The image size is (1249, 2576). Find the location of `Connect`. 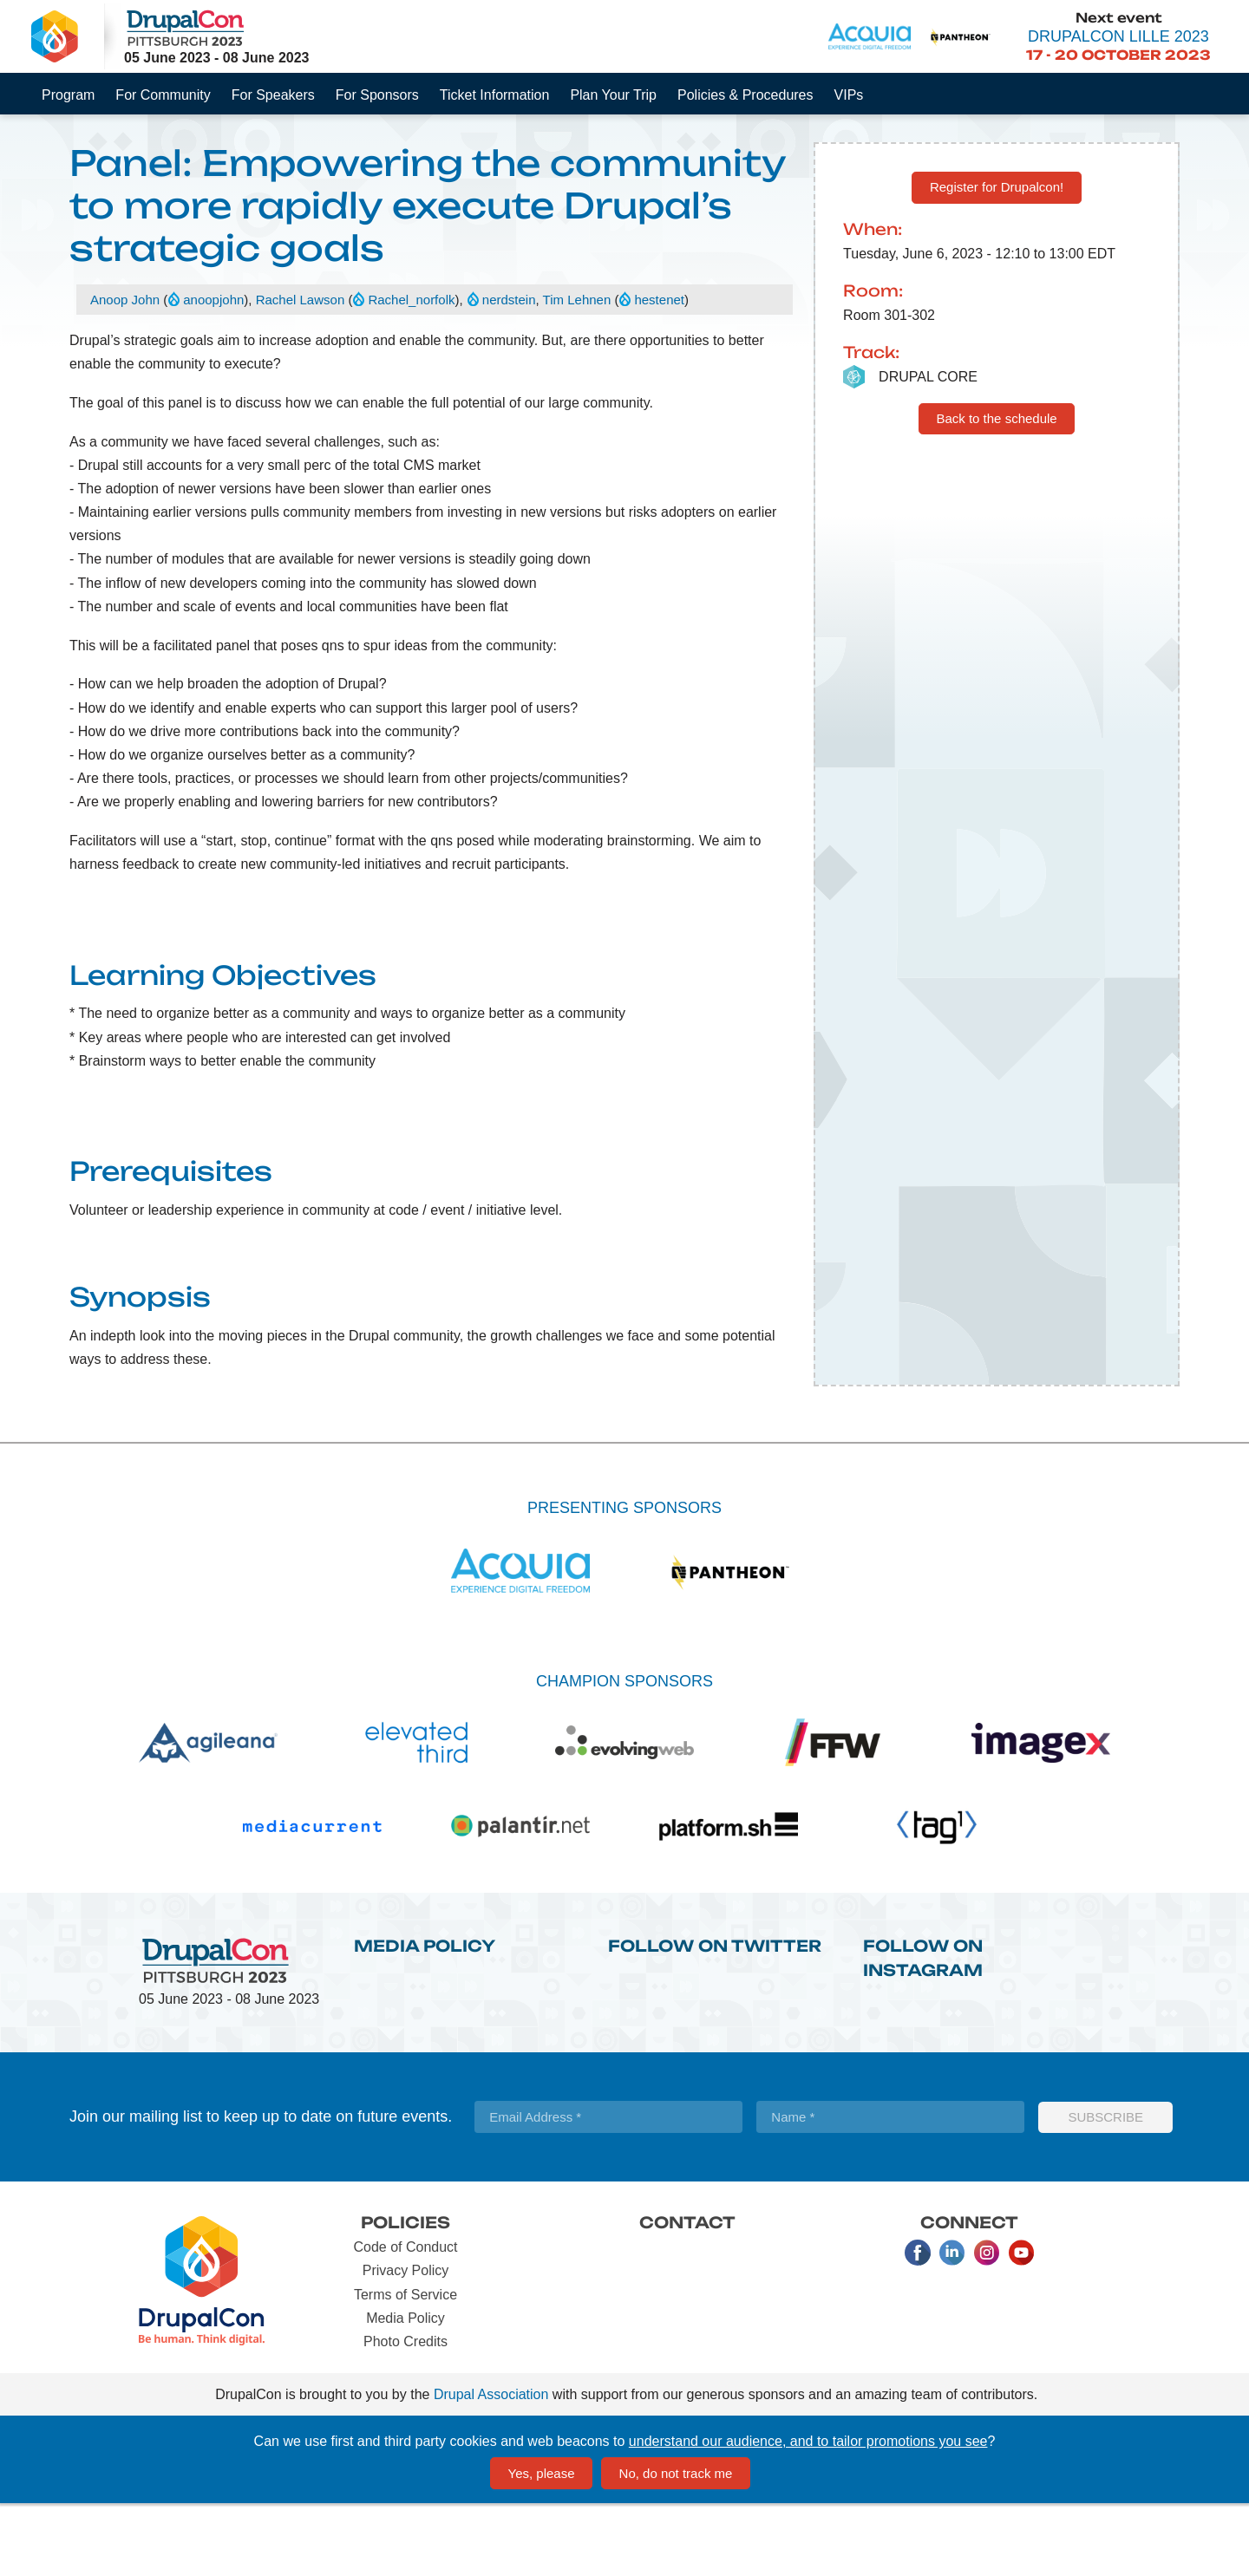

Connect is located at coordinates (969, 2294).